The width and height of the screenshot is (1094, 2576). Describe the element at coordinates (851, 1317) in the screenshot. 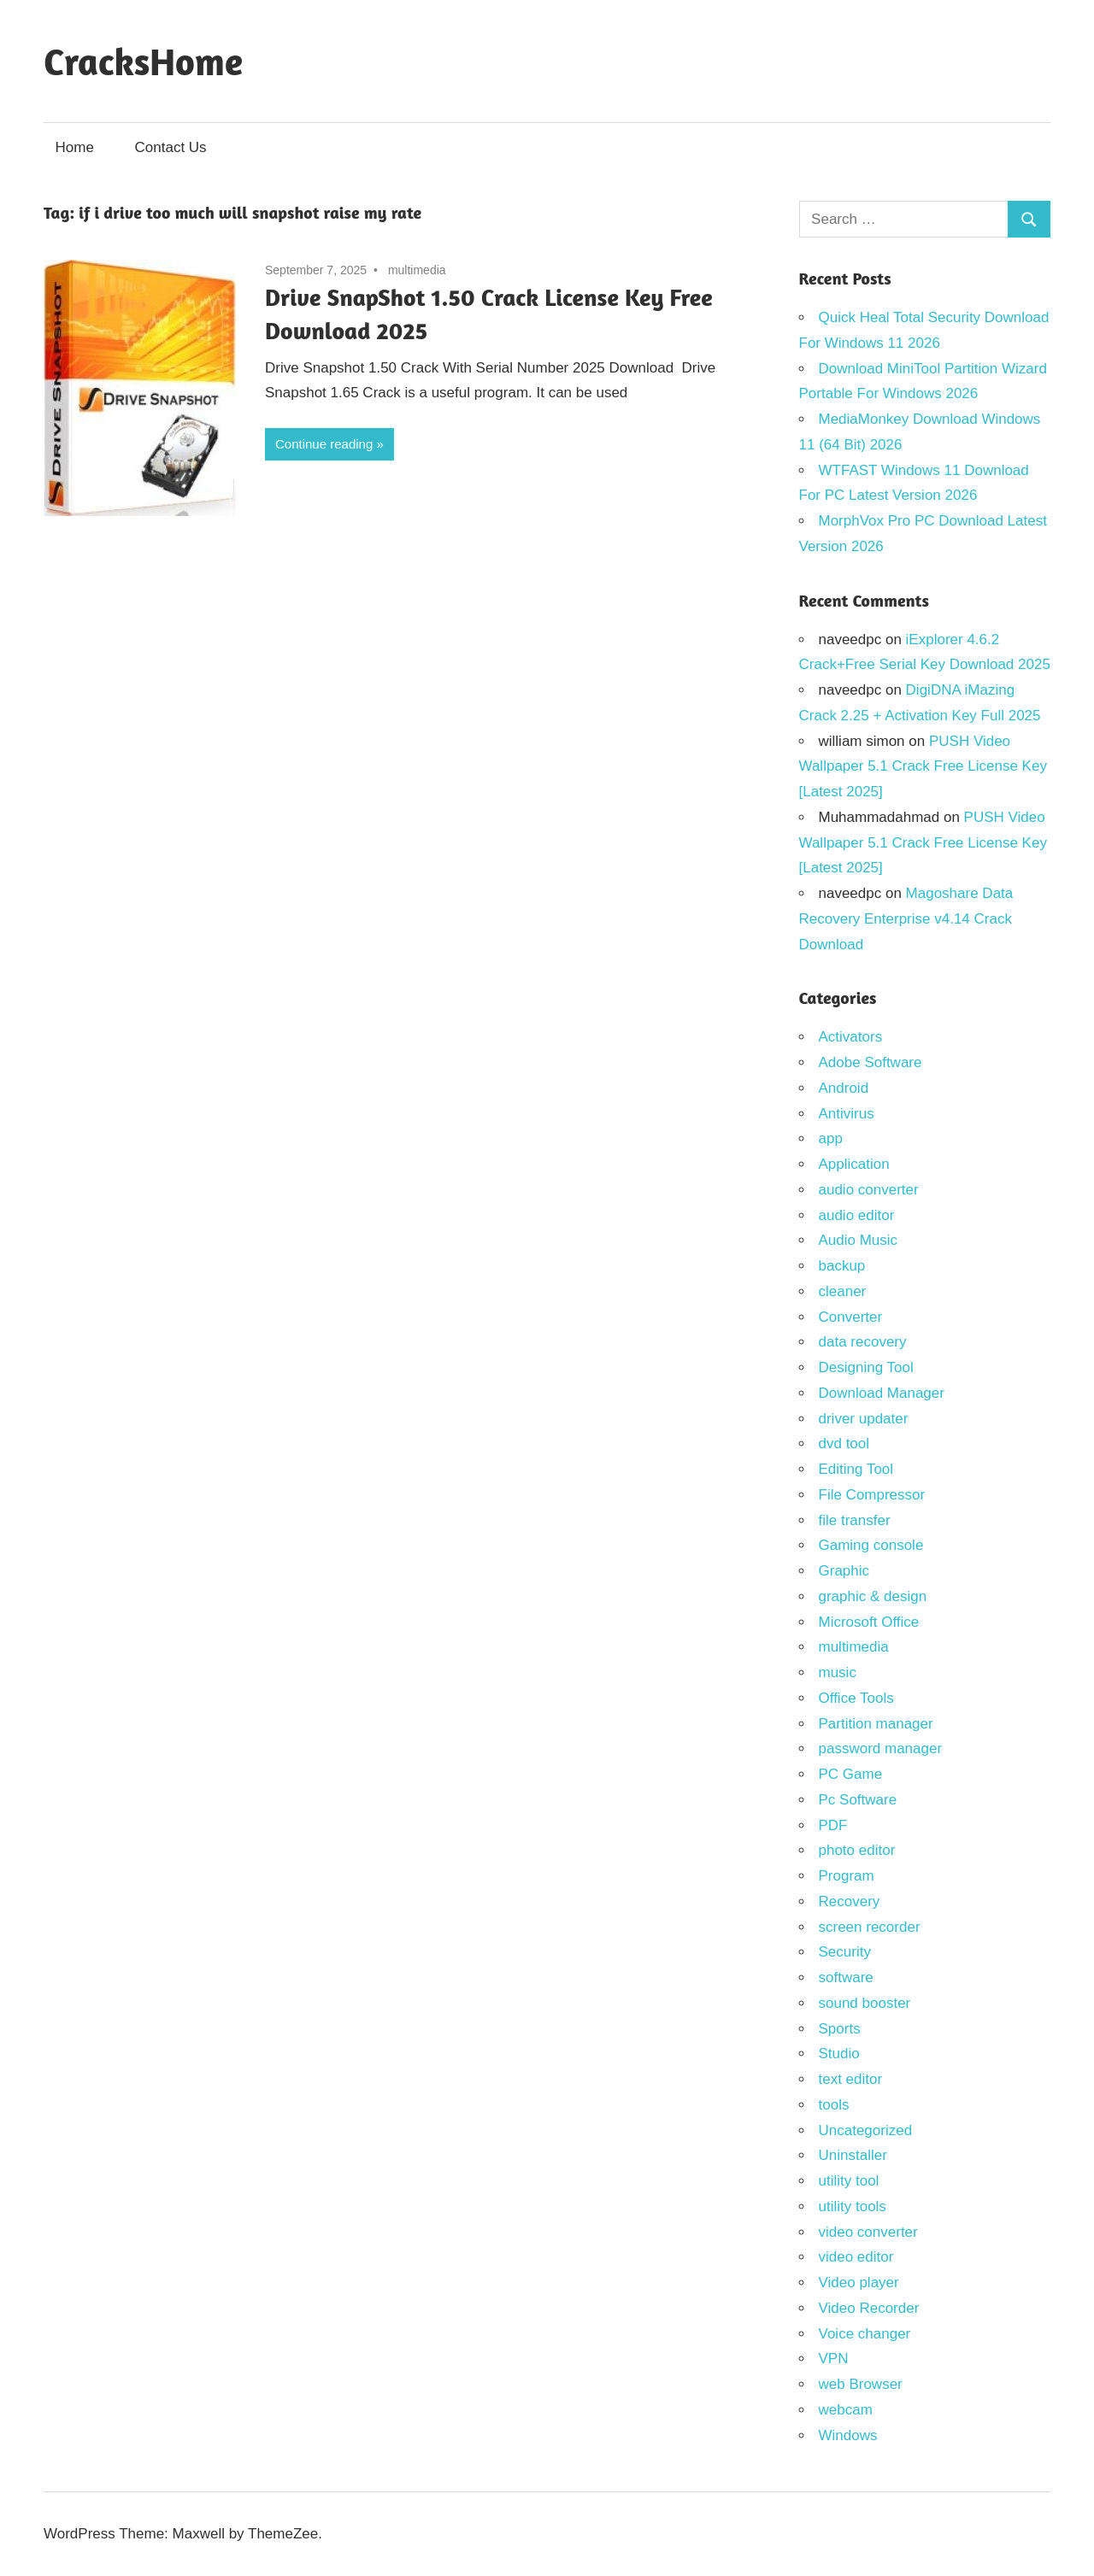

I see `Converter` at that location.